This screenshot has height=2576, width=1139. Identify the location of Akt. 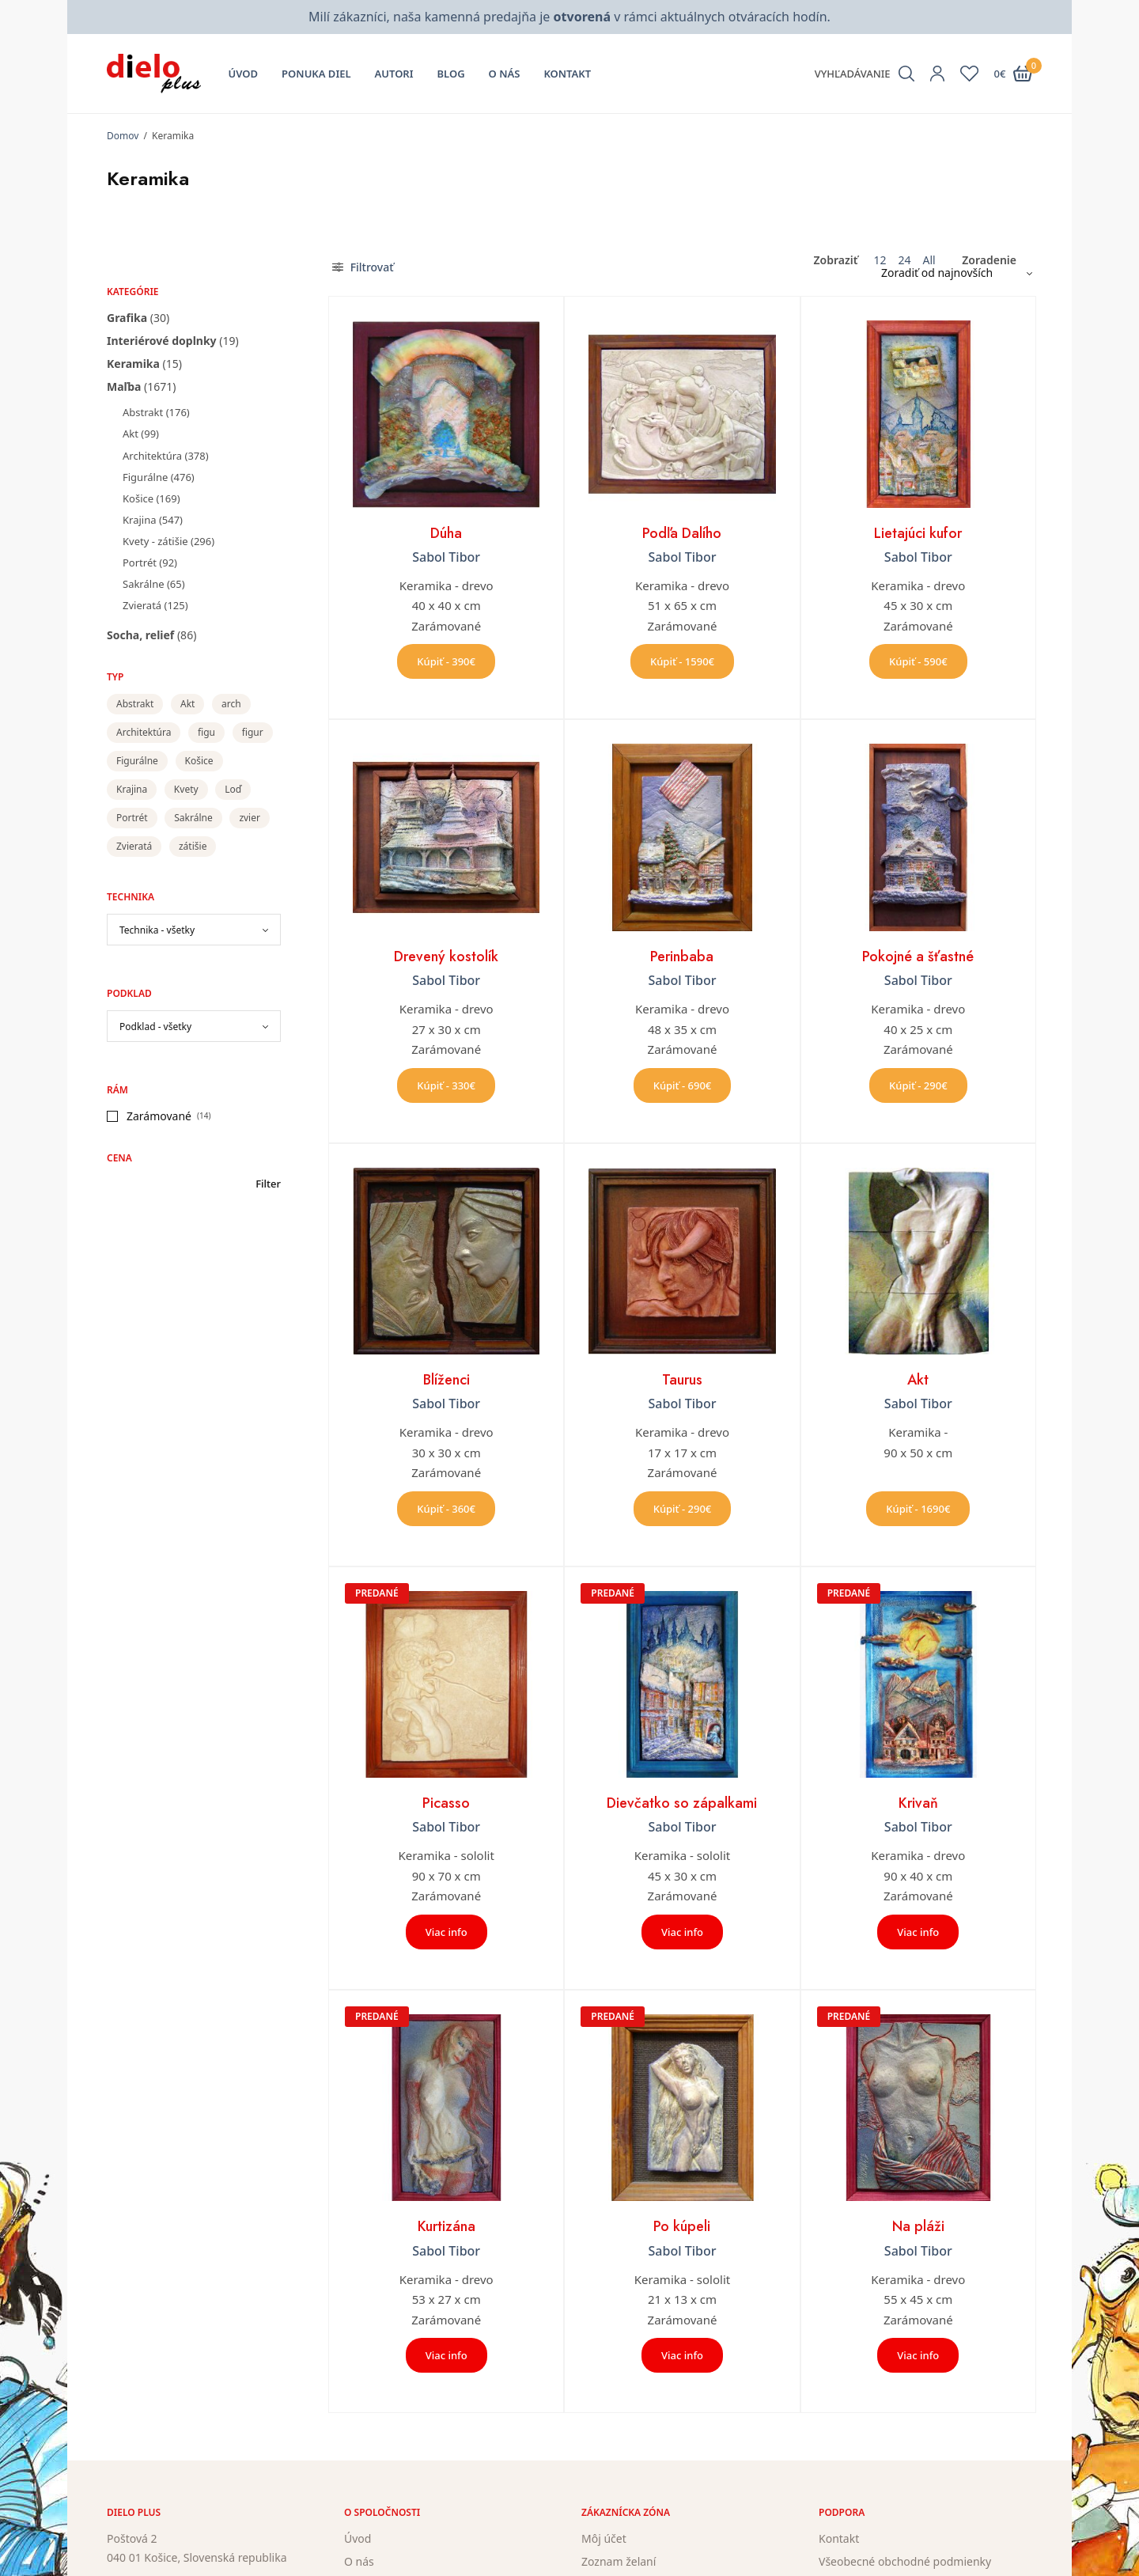
(130, 433).